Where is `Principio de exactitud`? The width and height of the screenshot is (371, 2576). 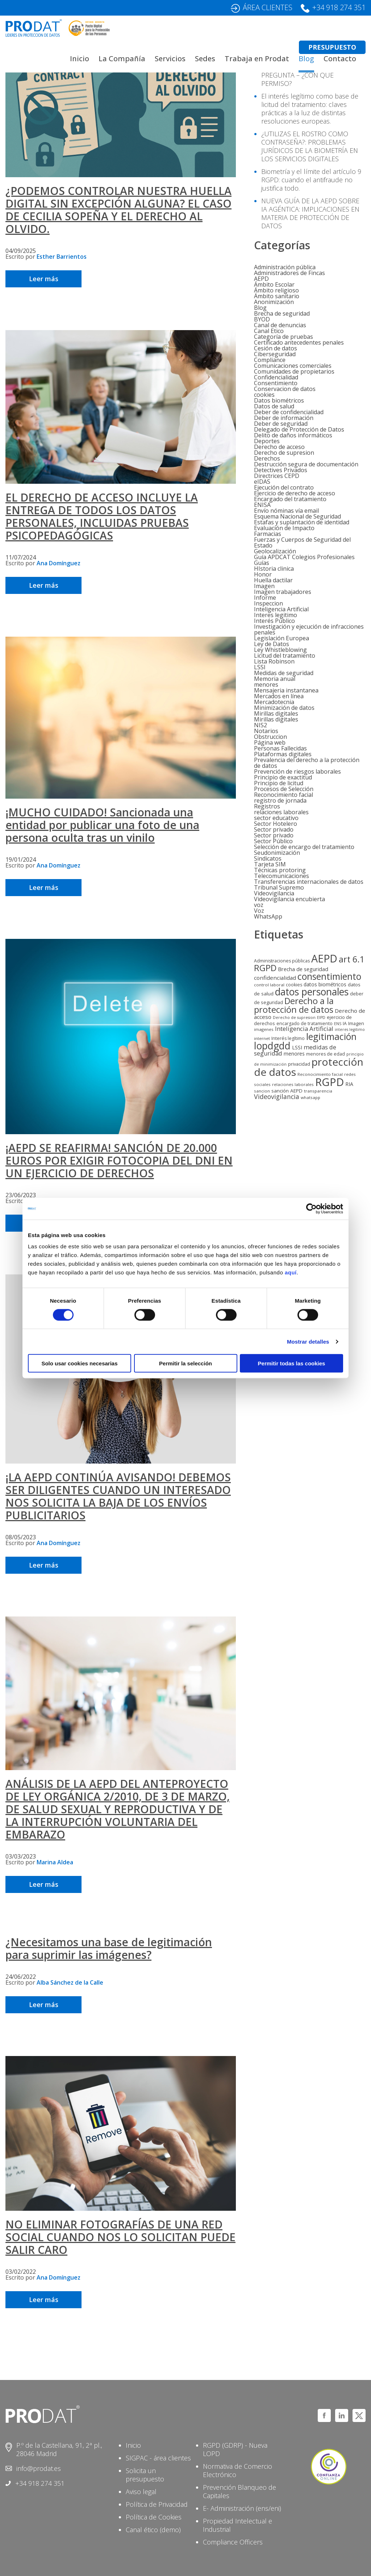 Principio de exactitud is located at coordinates (283, 777).